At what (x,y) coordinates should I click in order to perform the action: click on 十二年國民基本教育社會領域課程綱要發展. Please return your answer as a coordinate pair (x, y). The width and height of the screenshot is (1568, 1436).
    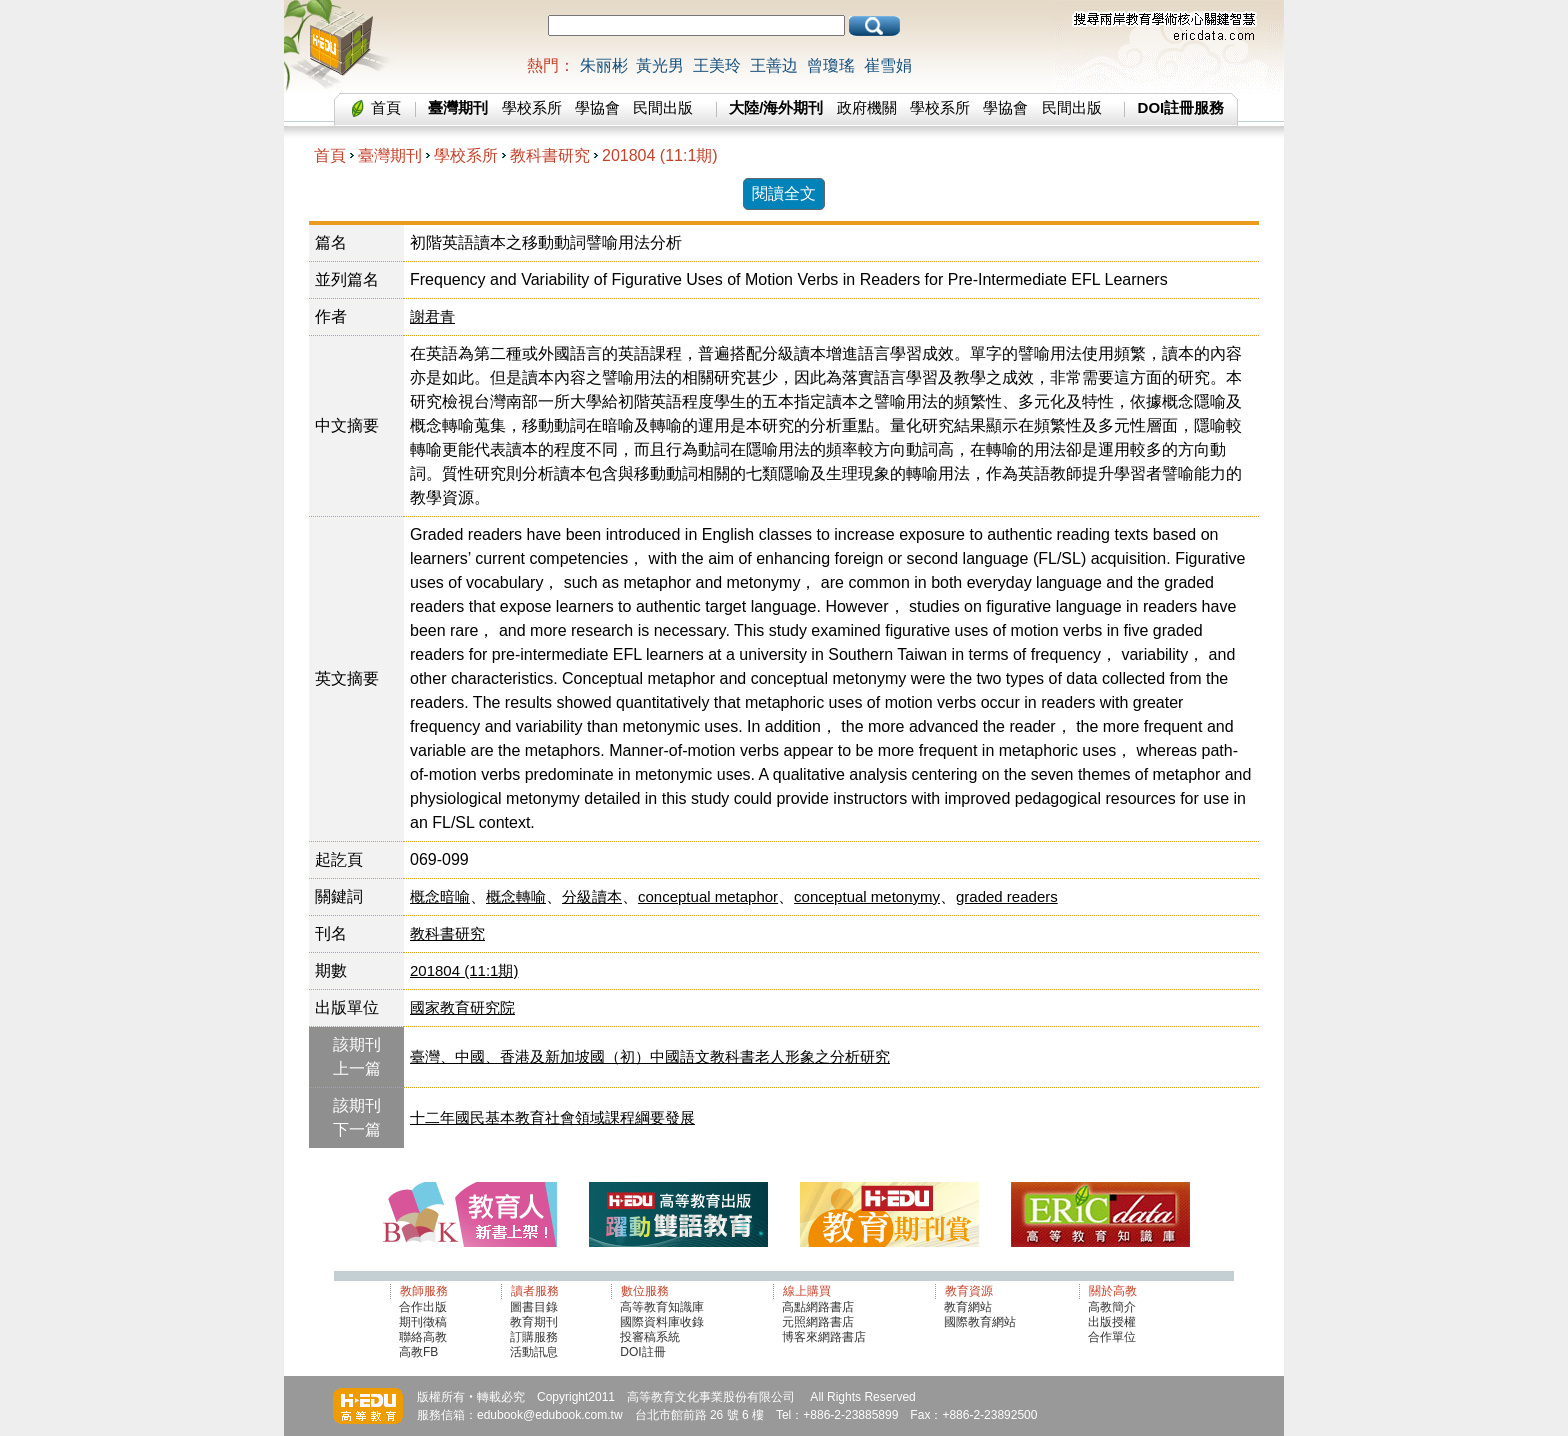
    Looking at the image, I should click on (552, 1117).